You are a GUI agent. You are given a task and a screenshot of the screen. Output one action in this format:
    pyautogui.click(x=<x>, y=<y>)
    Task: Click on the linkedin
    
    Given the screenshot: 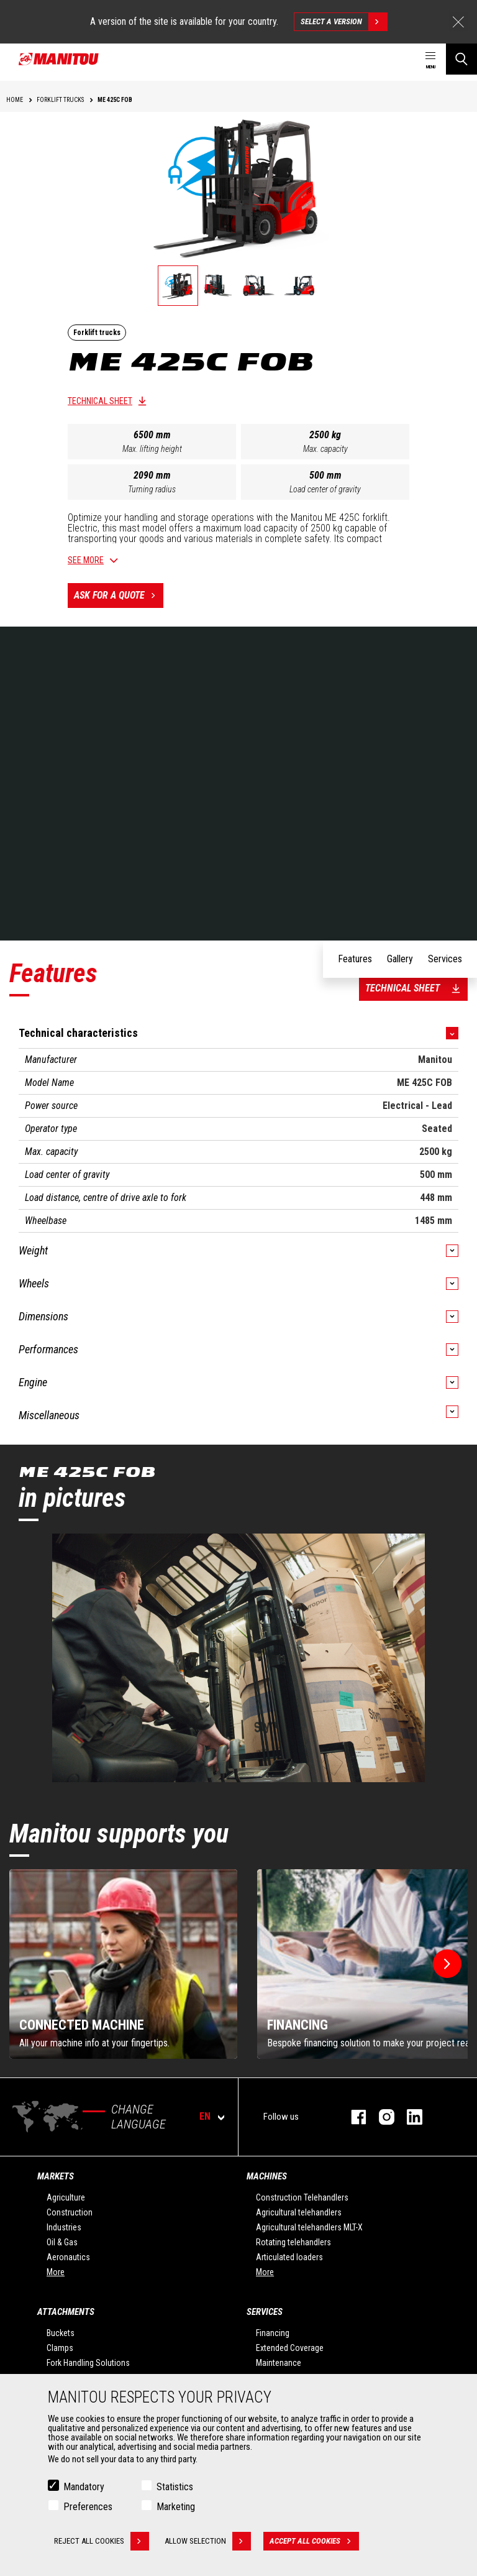 What is the action you would take?
    pyautogui.click(x=408, y=2117)
    